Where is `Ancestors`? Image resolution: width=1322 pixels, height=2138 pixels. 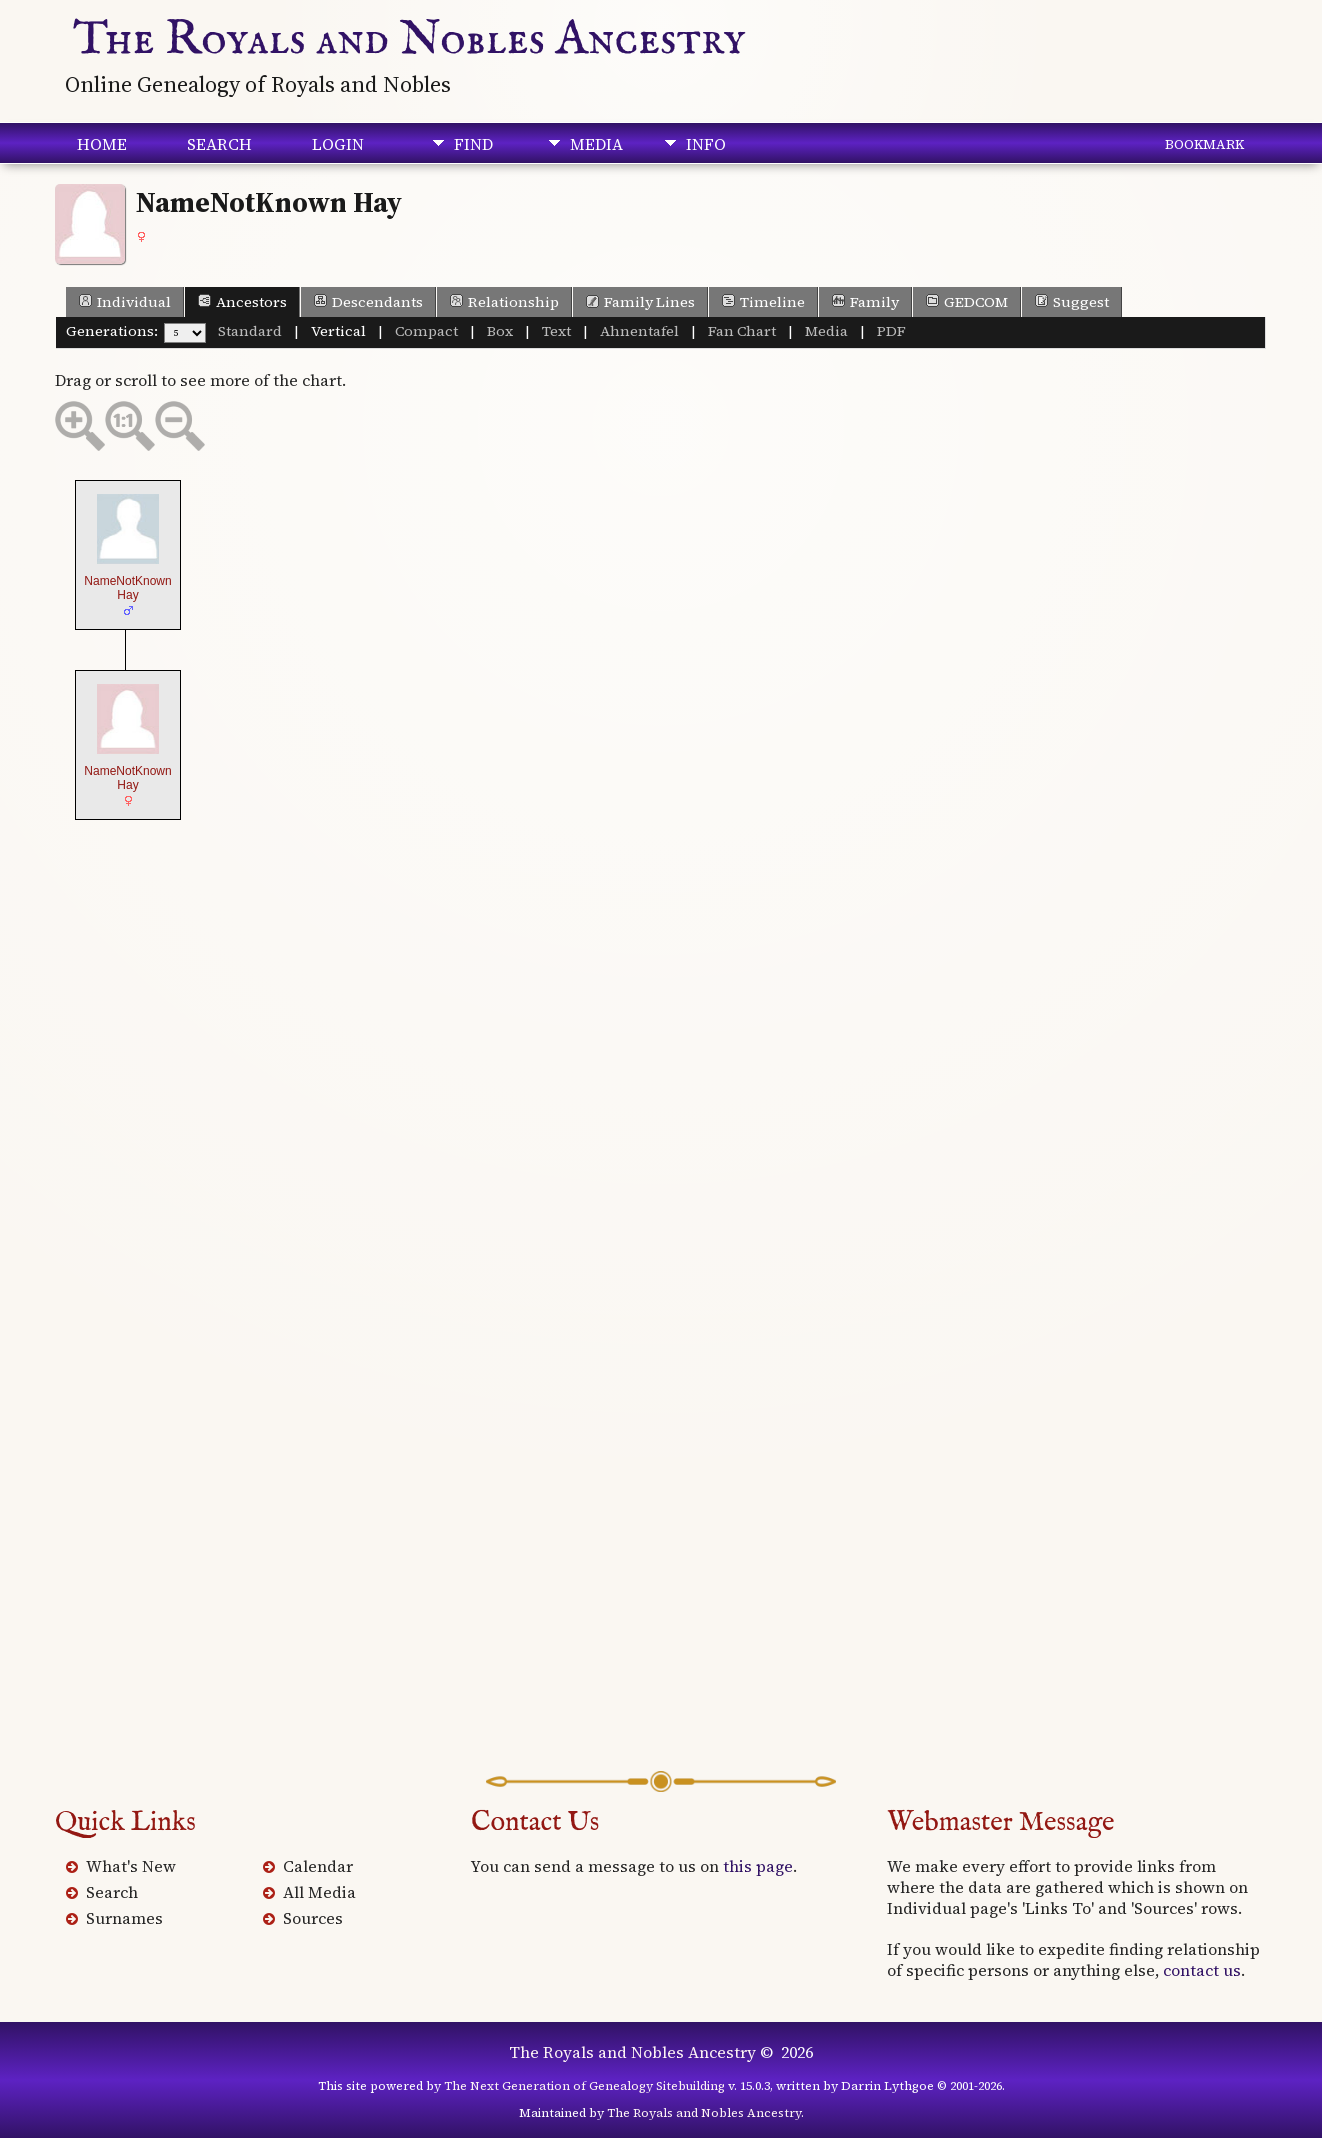
Ancestors is located at coordinates (242, 302).